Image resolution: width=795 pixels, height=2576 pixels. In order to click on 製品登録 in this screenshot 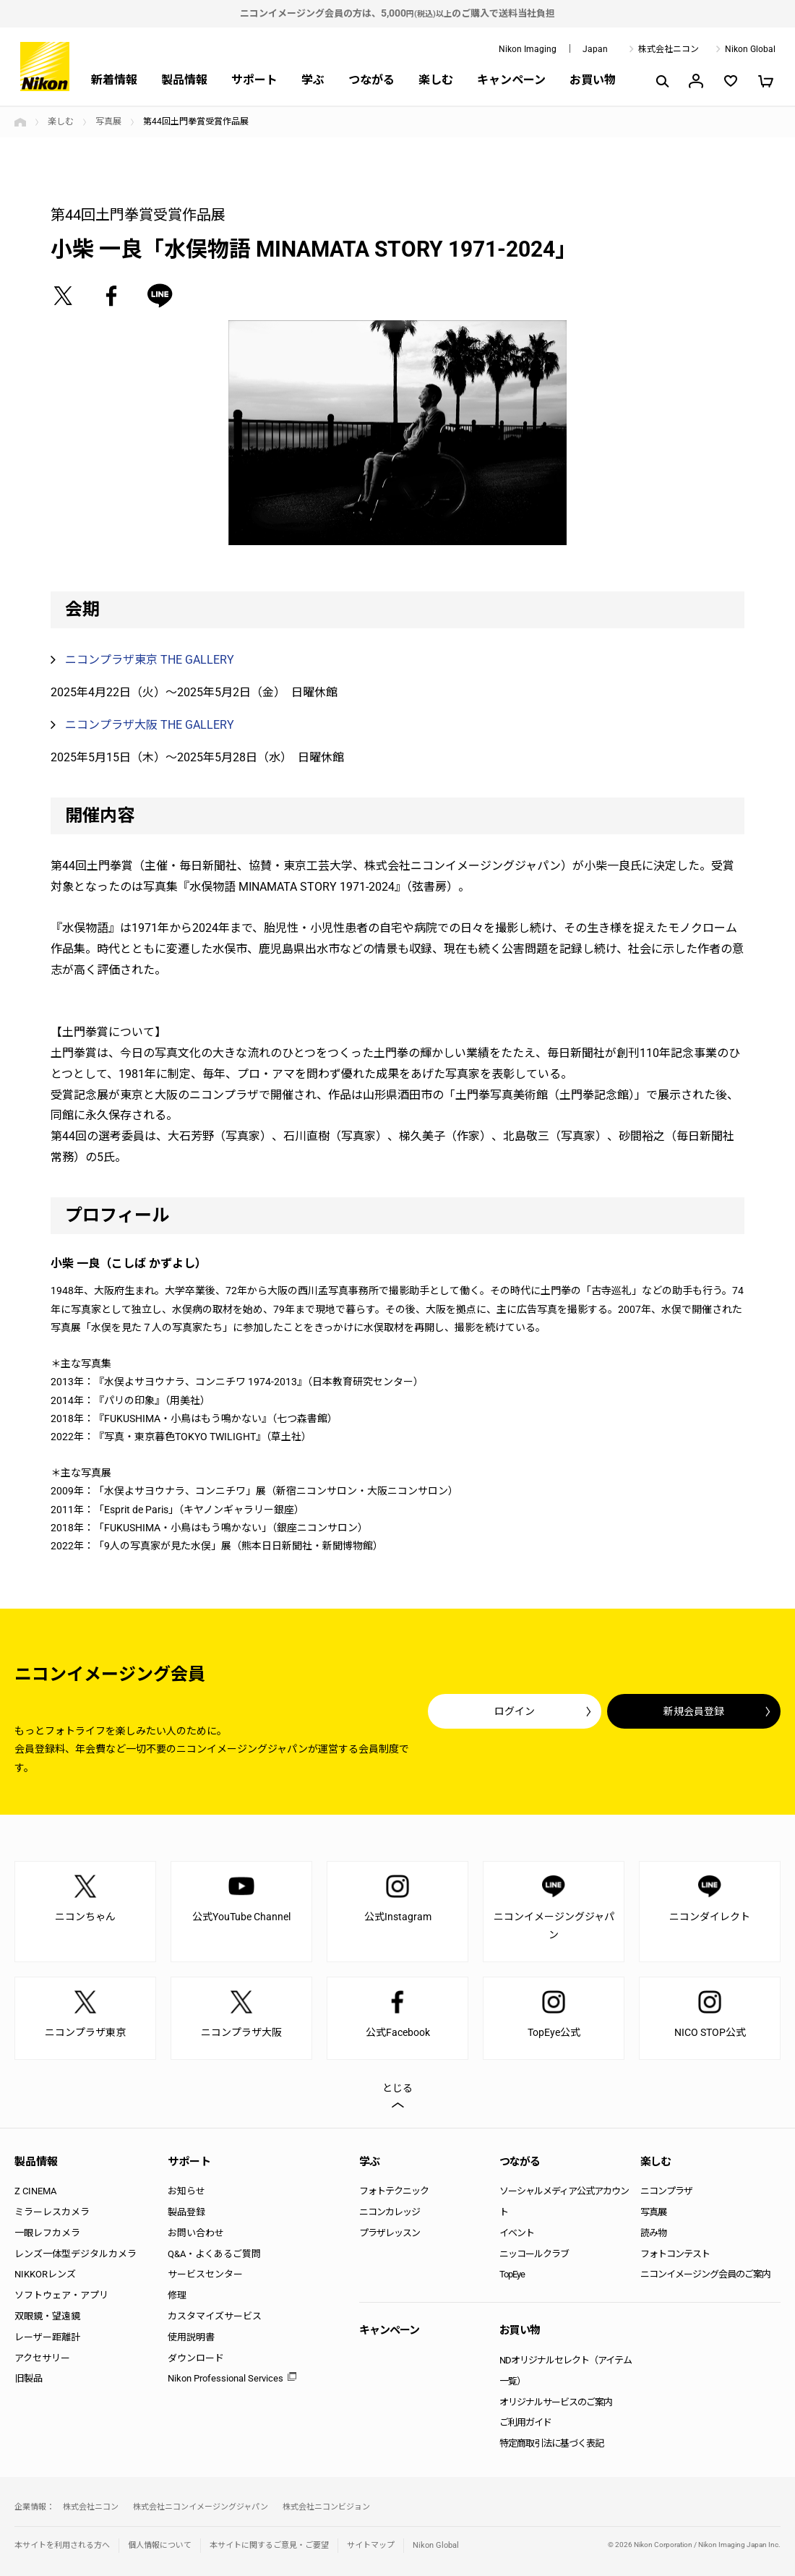, I will do `click(186, 2212)`.